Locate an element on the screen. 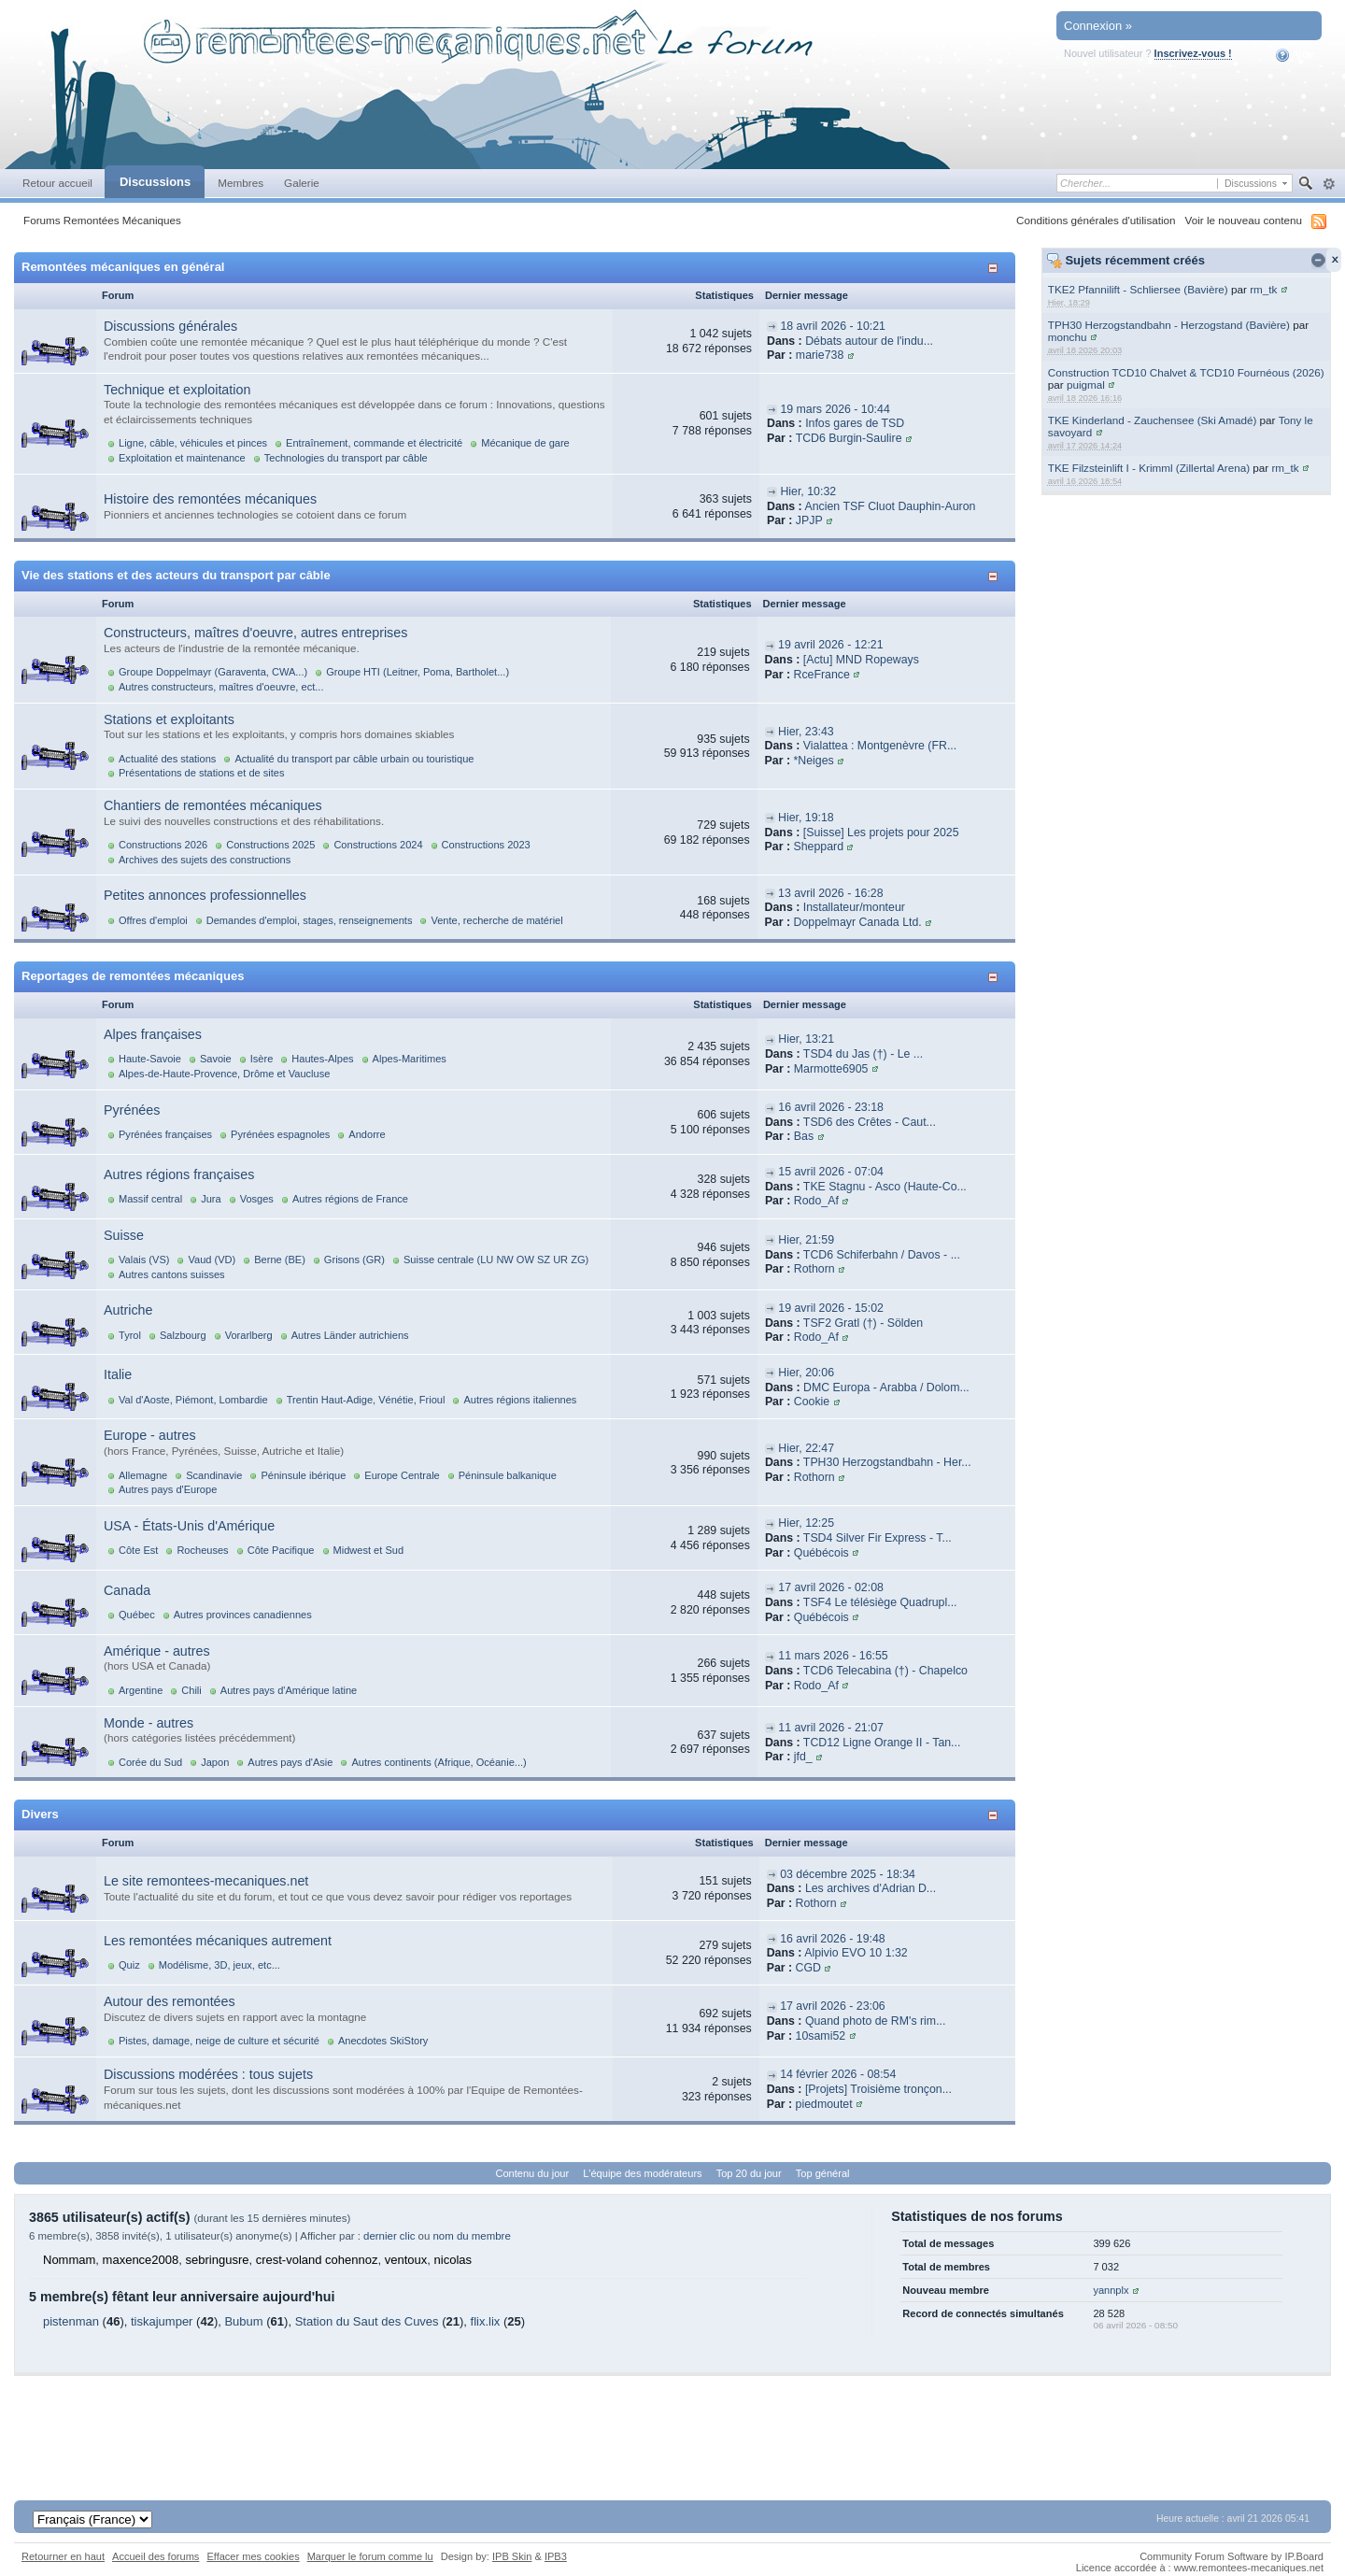  [Suisse] Les projets pour 2025 is located at coordinates (881, 832).